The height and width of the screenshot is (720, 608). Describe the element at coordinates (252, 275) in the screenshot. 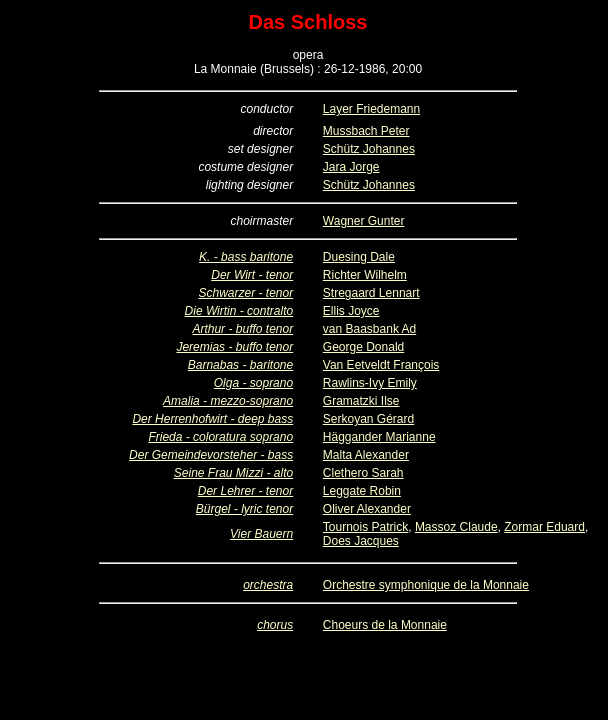

I see `Der Wirt - tenor` at that location.